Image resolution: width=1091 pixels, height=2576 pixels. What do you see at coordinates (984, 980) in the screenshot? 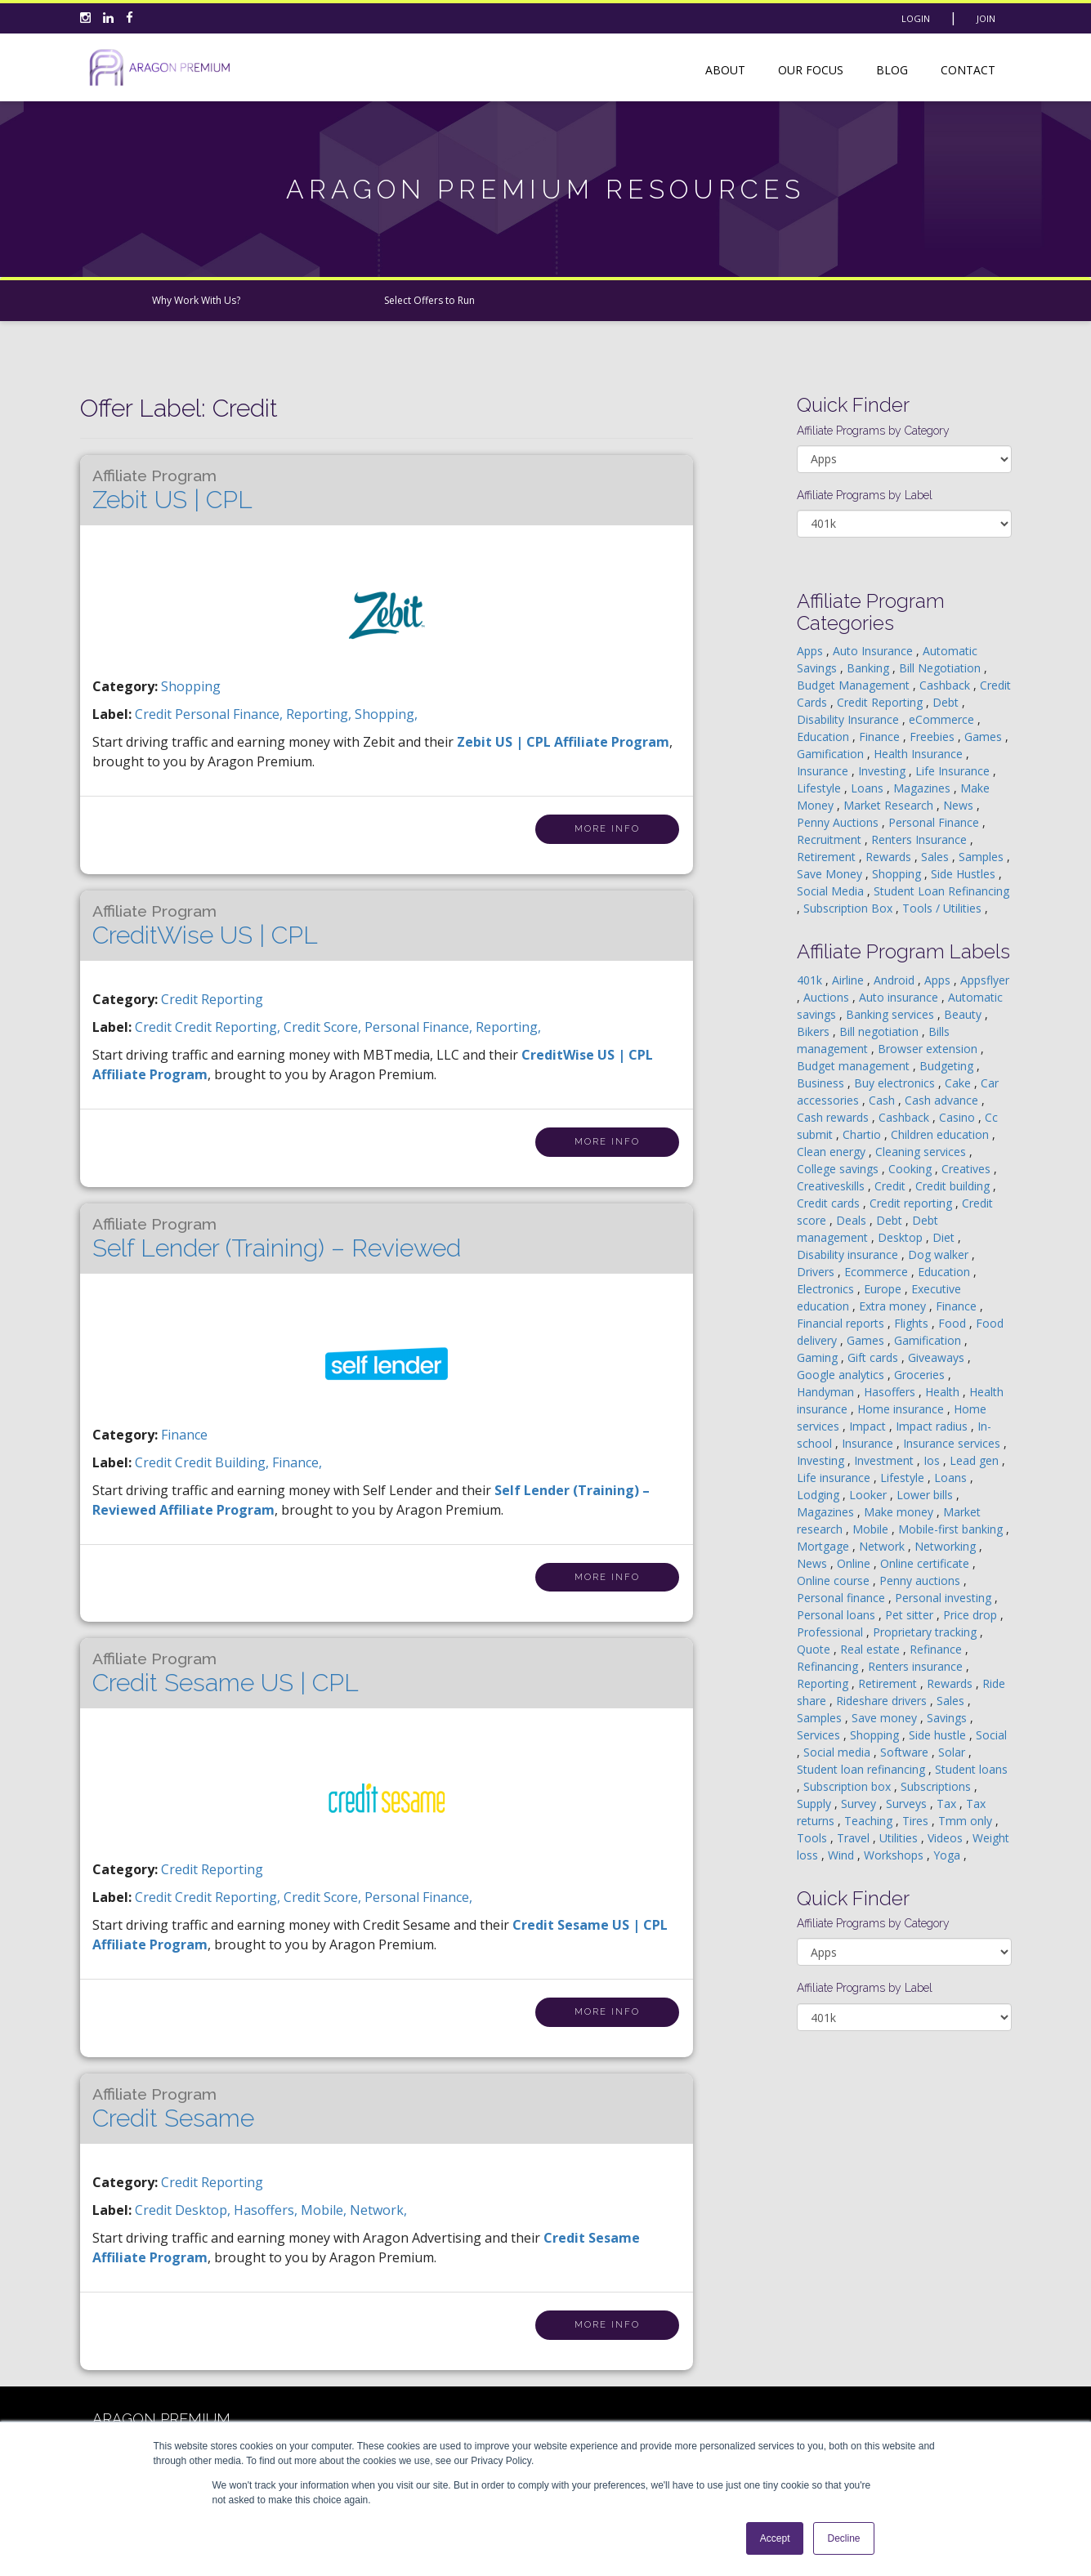
I see `Appsflyer` at bounding box center [984, 980].